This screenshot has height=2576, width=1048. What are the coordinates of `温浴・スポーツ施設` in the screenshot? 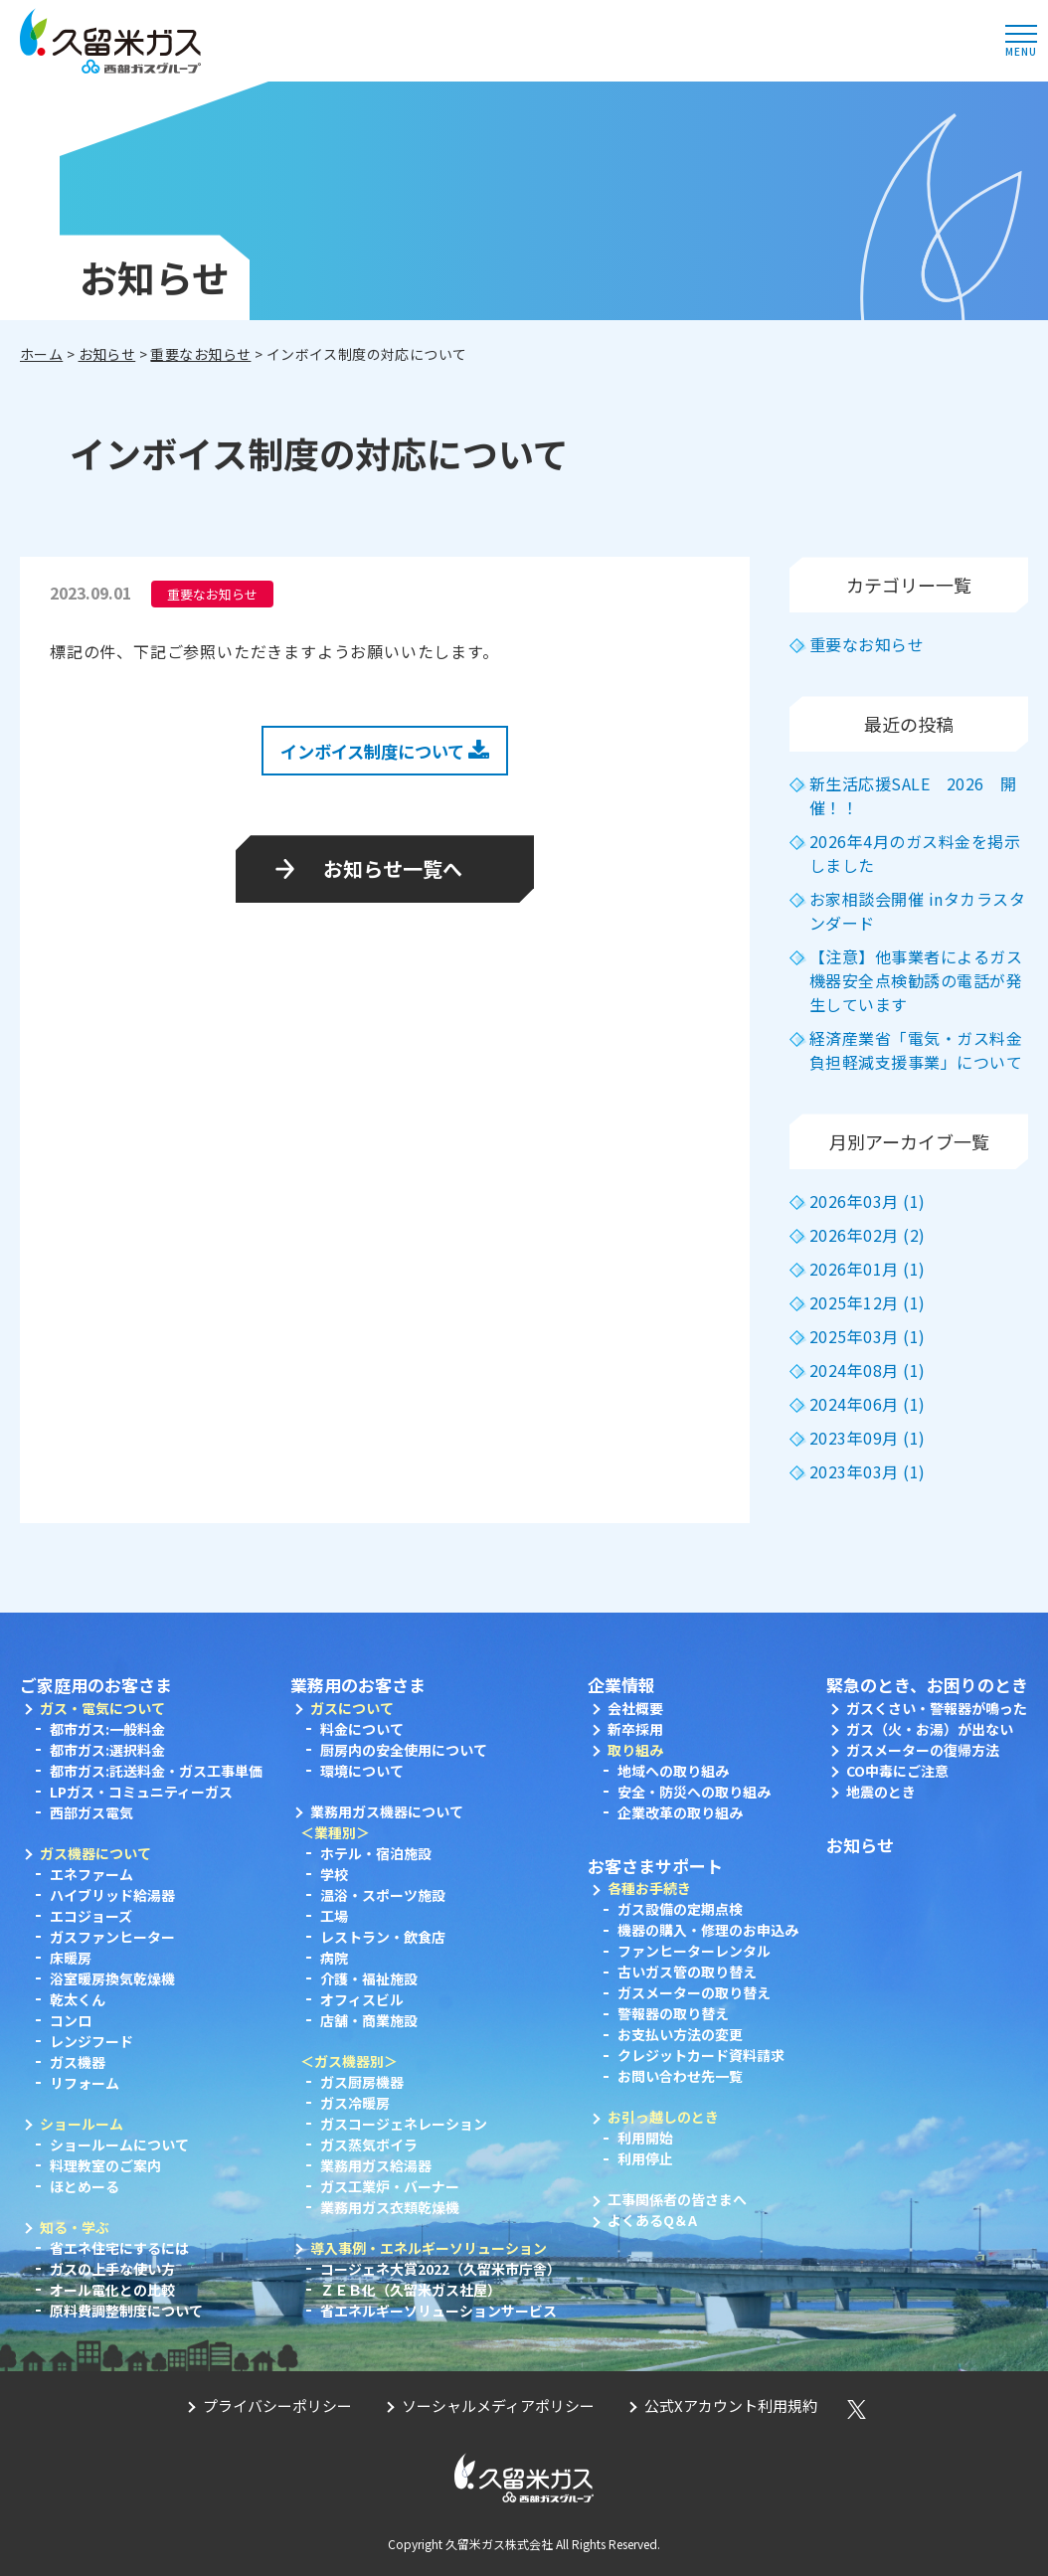 It's located at (382, 1895).